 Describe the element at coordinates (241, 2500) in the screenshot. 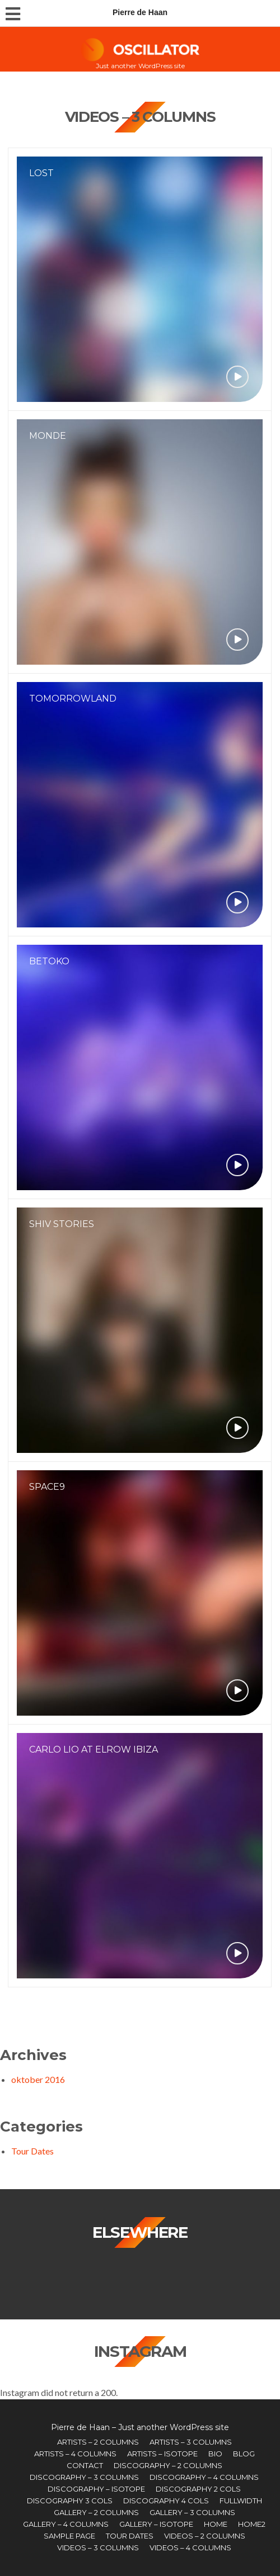

I see `Fullwidth` at that location.